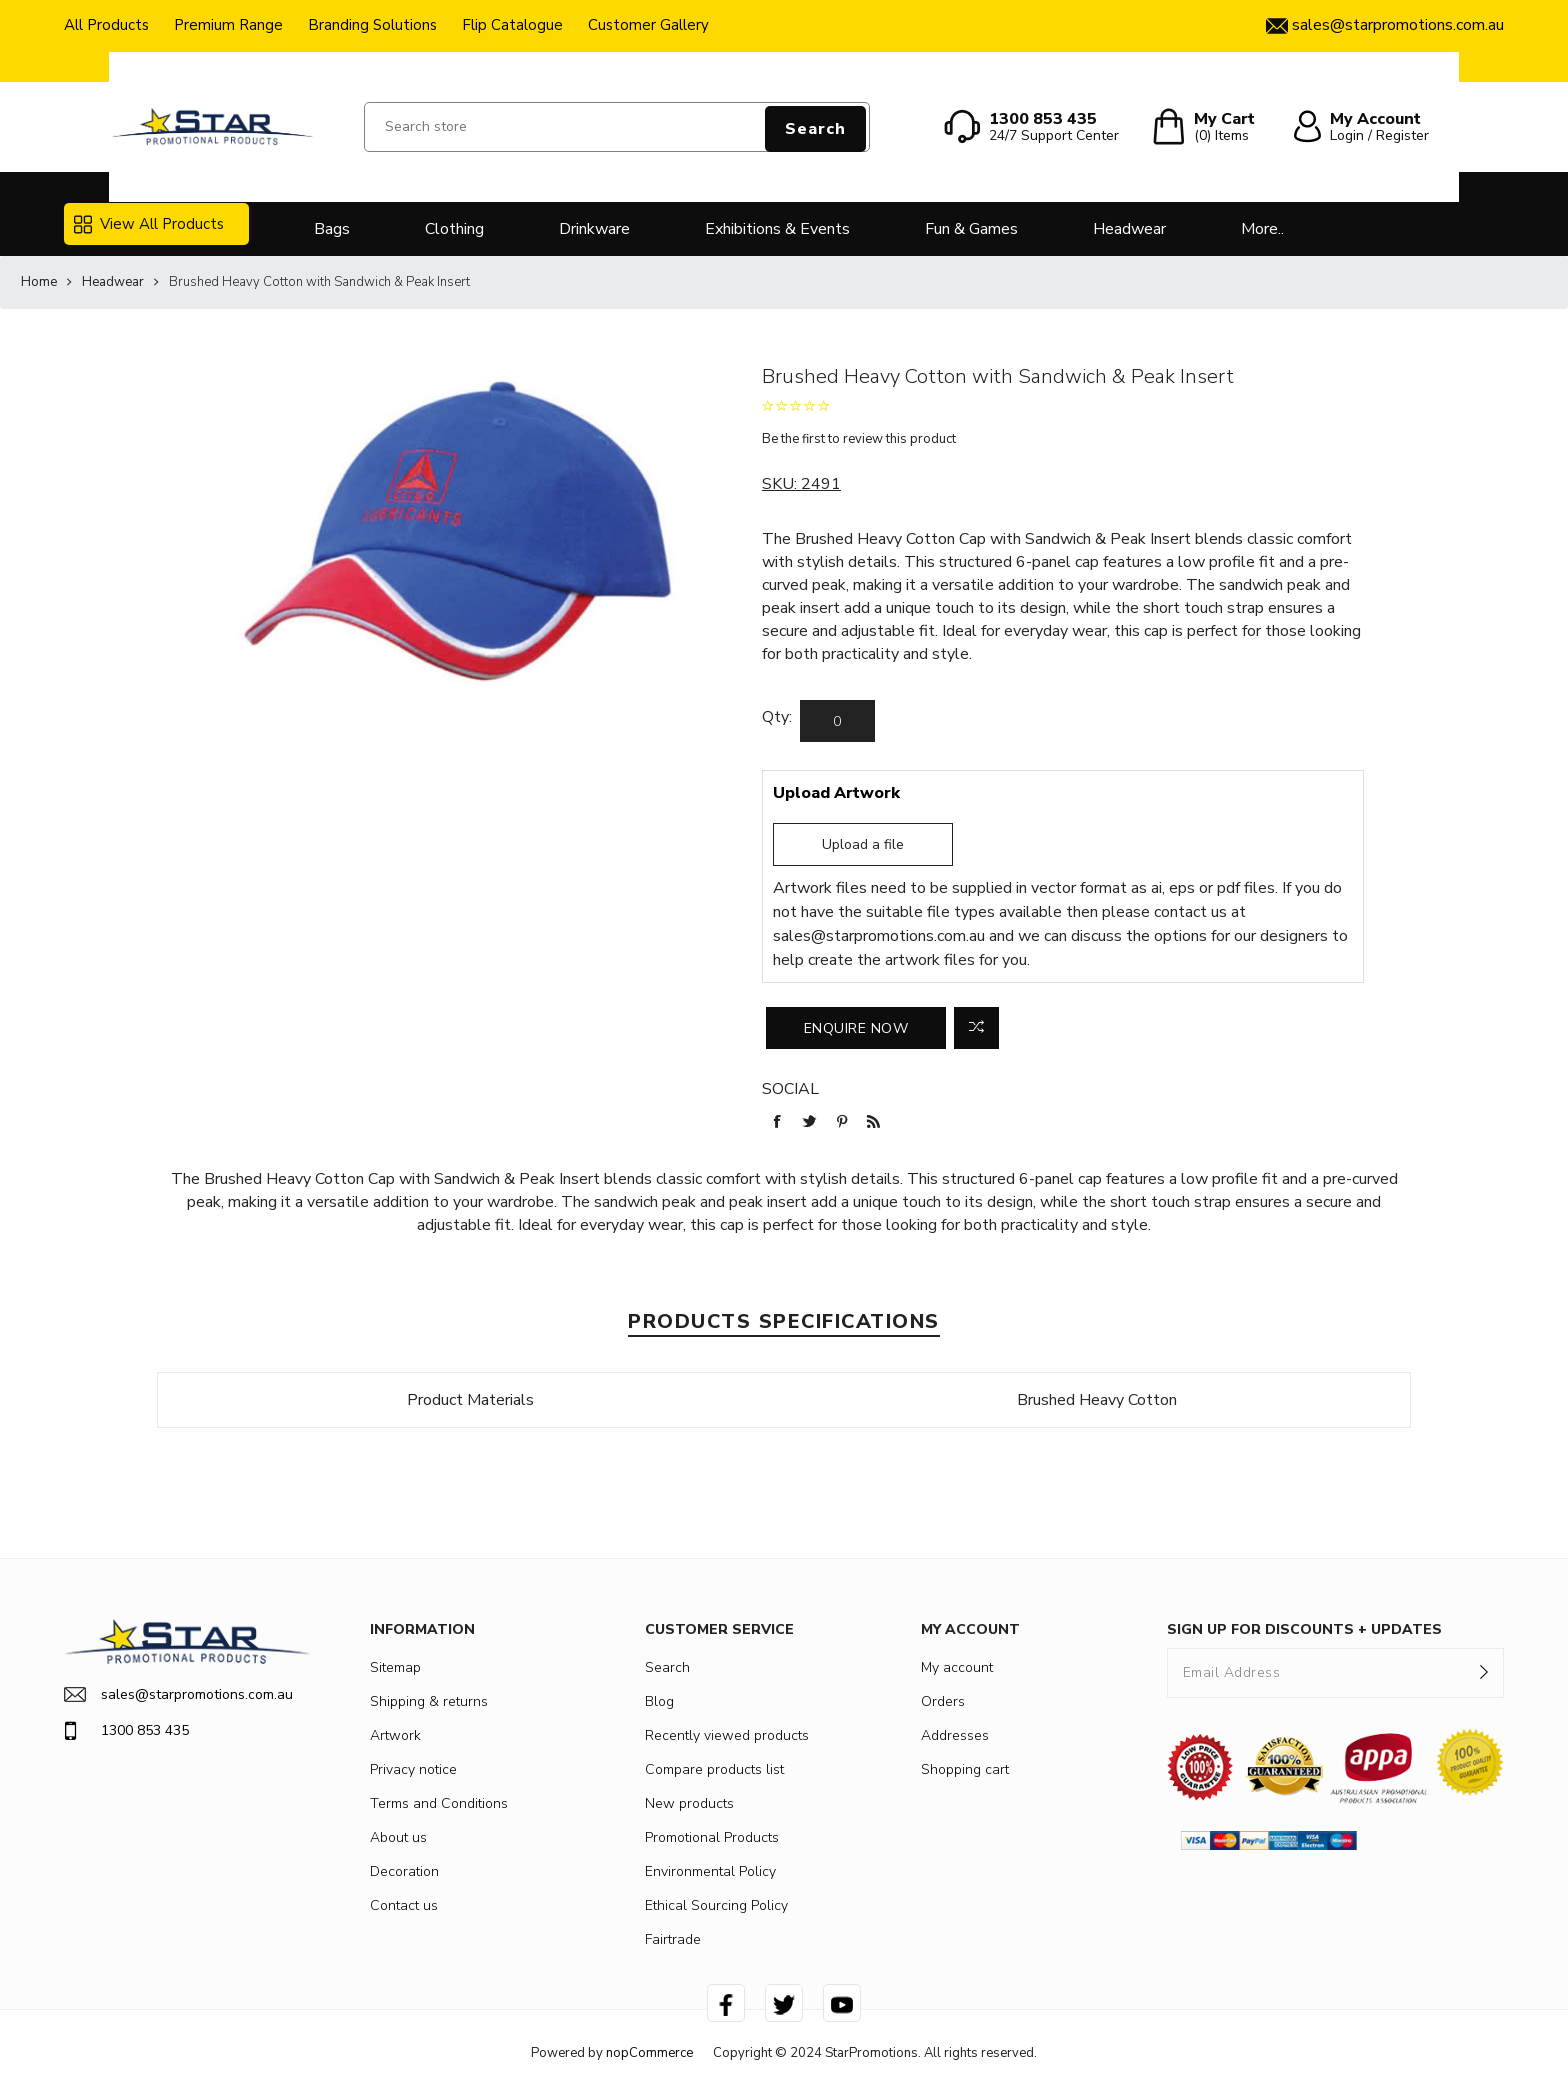 The width and height of the screenshot is (1568, 2085). What do you see at coordinates (372, 25) in the screenshot?
I see `Branding Solutions` at bounding box center [372, 25].